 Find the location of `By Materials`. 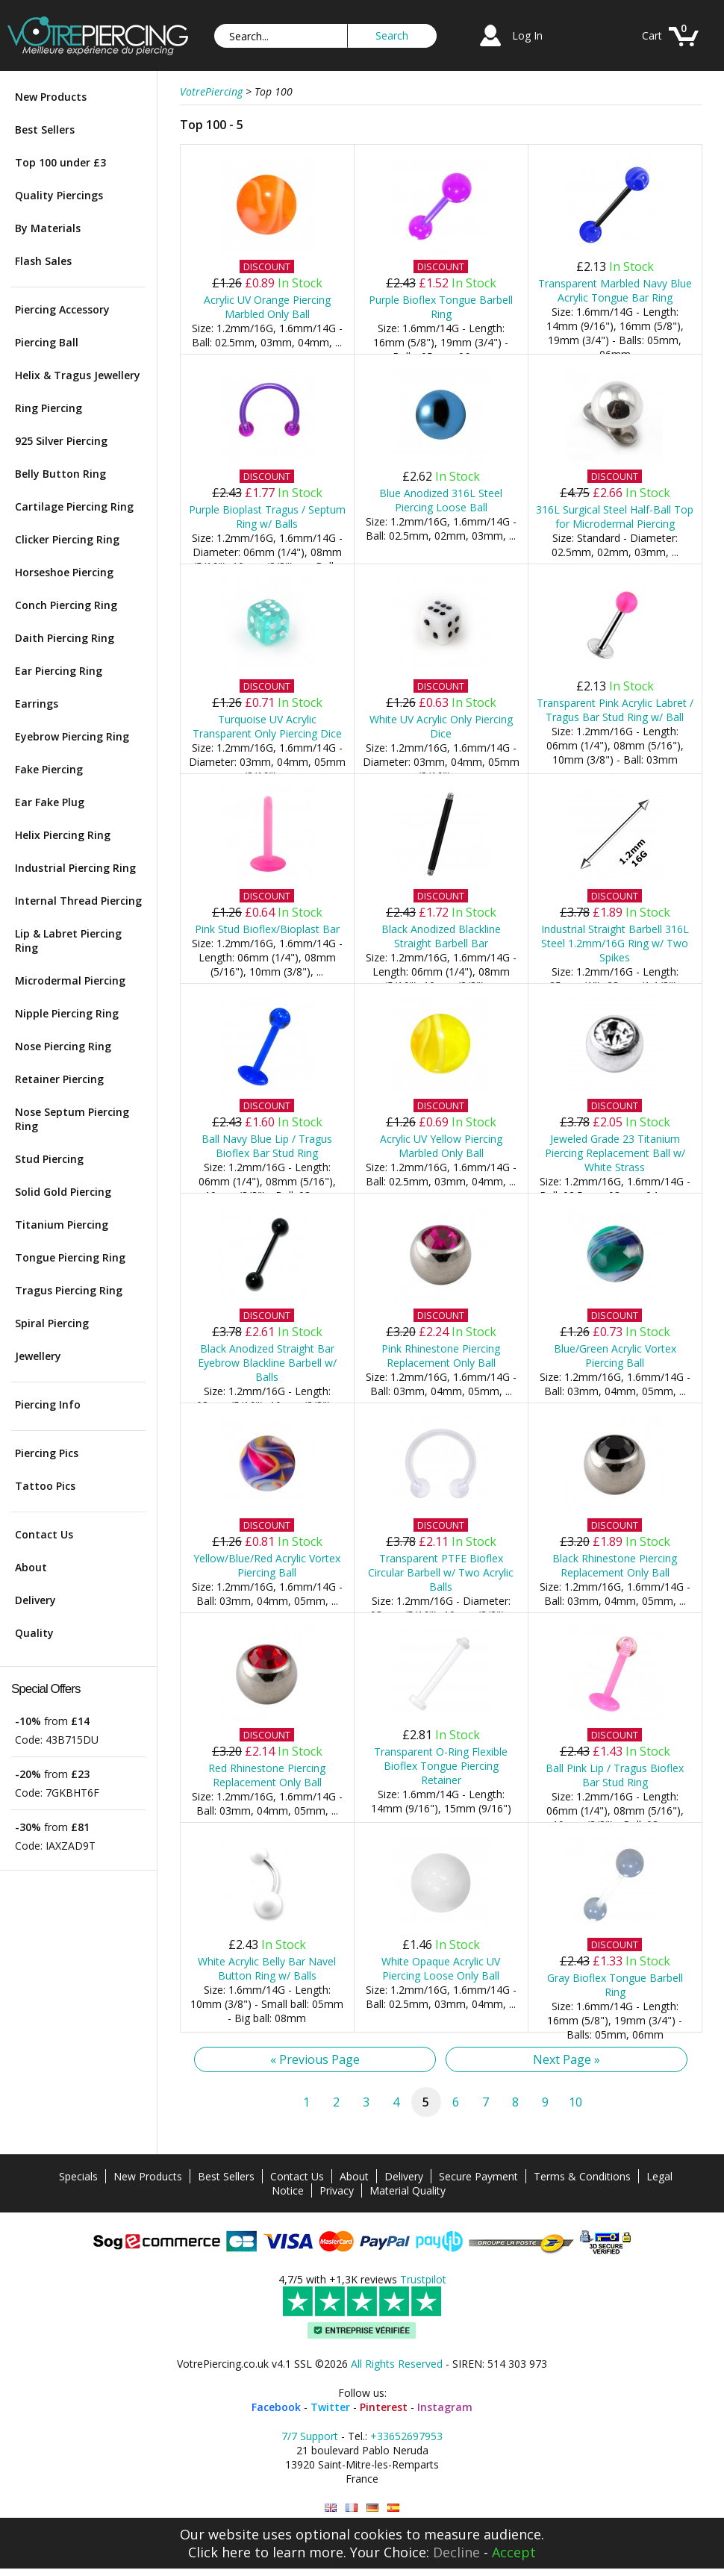

By Materials is located at coordinates (48, 228).